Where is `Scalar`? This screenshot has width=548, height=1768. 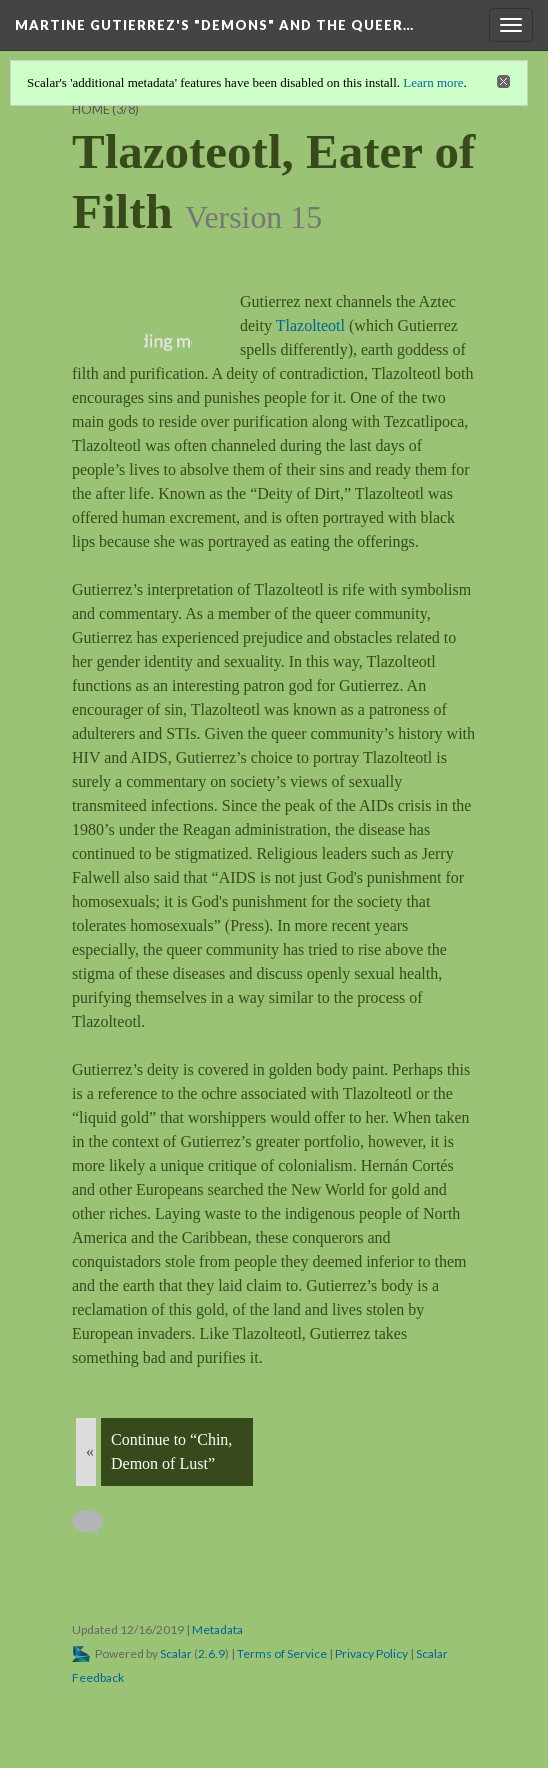 Scalar is located at coordinates (176, 1653).